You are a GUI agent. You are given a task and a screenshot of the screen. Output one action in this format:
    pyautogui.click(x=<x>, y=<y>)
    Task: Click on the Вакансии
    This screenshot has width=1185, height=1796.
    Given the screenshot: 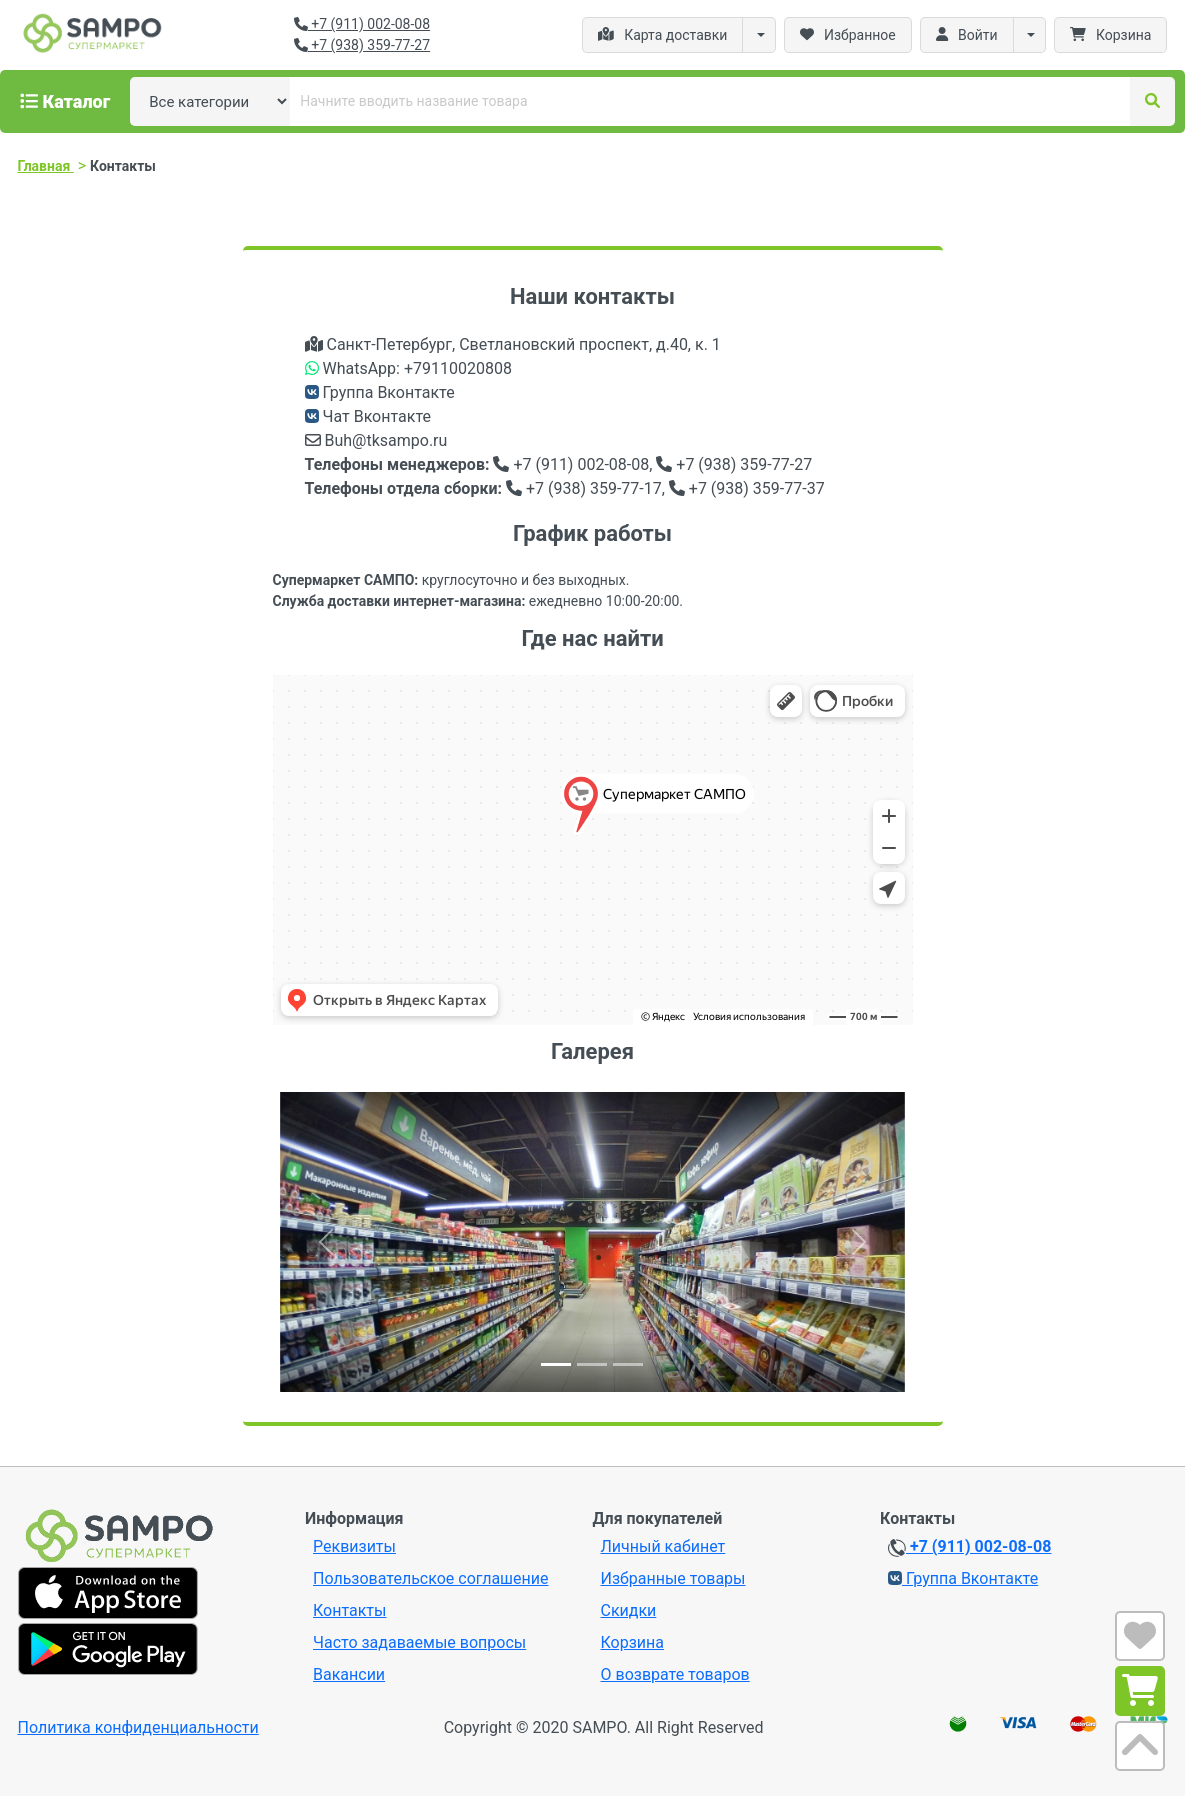 What is the action you would take?
    pyautogui.click(x=349, y=1674)
    